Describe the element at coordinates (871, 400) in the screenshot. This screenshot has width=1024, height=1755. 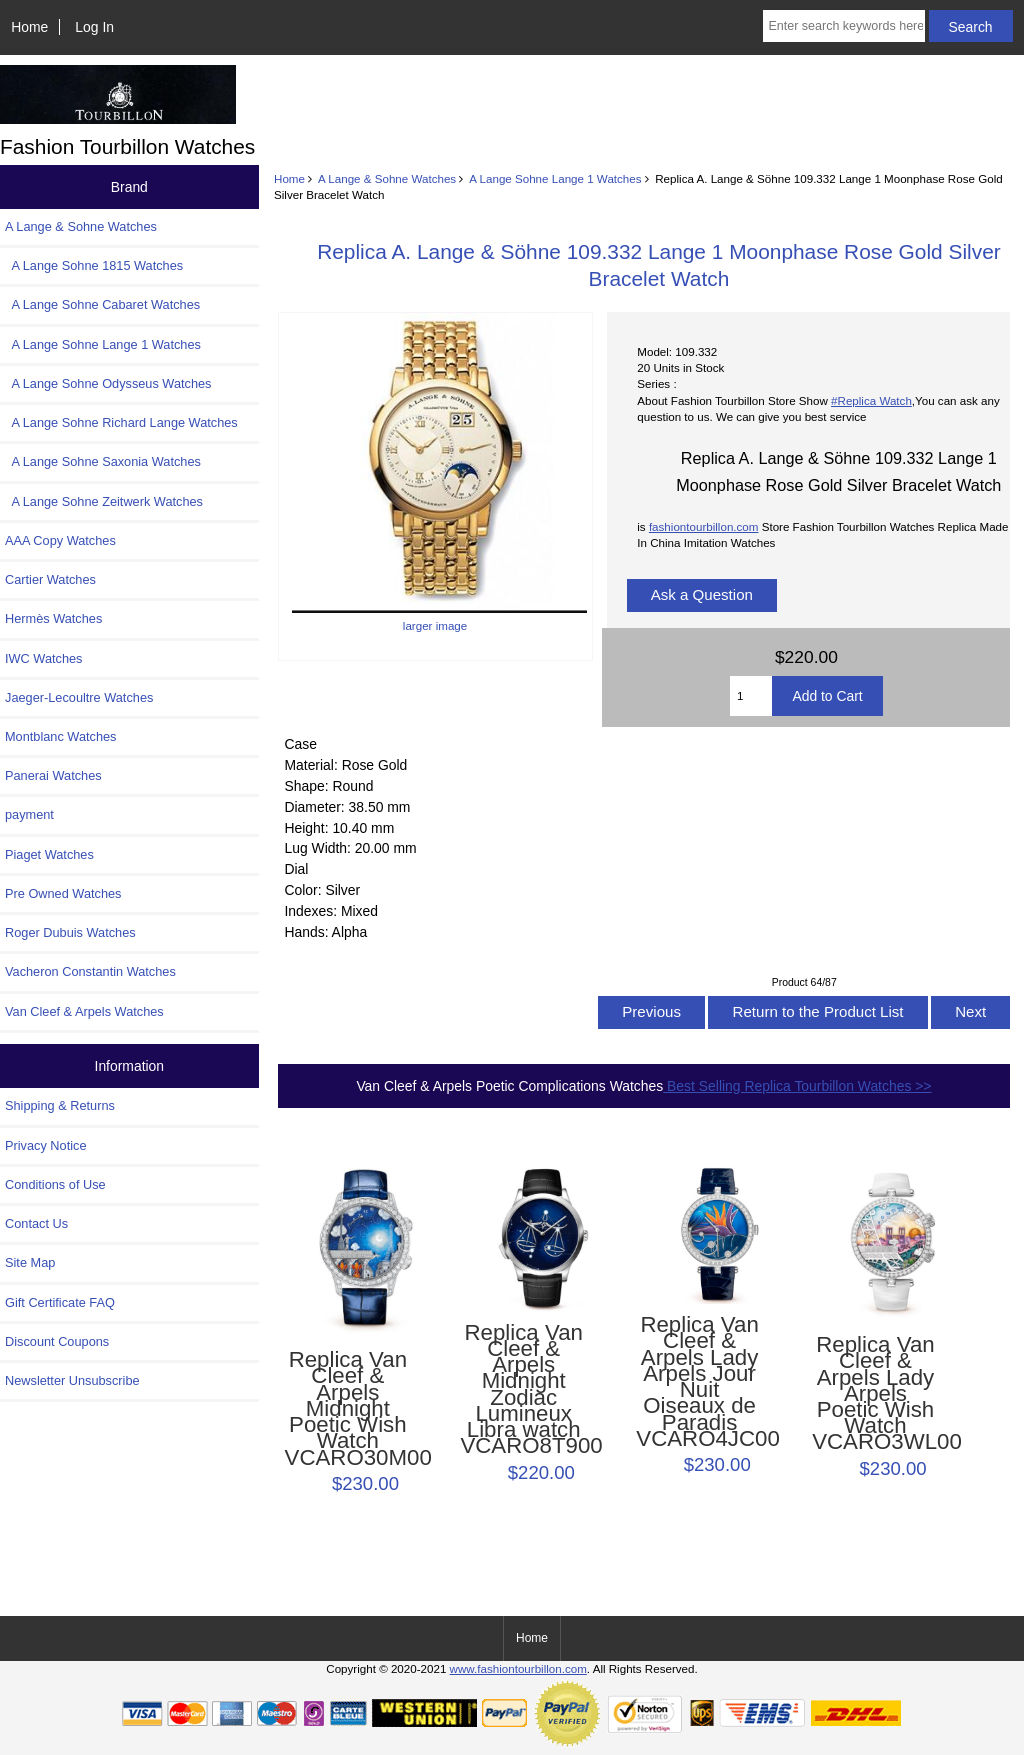
I see `#Replica Watch` at that location.